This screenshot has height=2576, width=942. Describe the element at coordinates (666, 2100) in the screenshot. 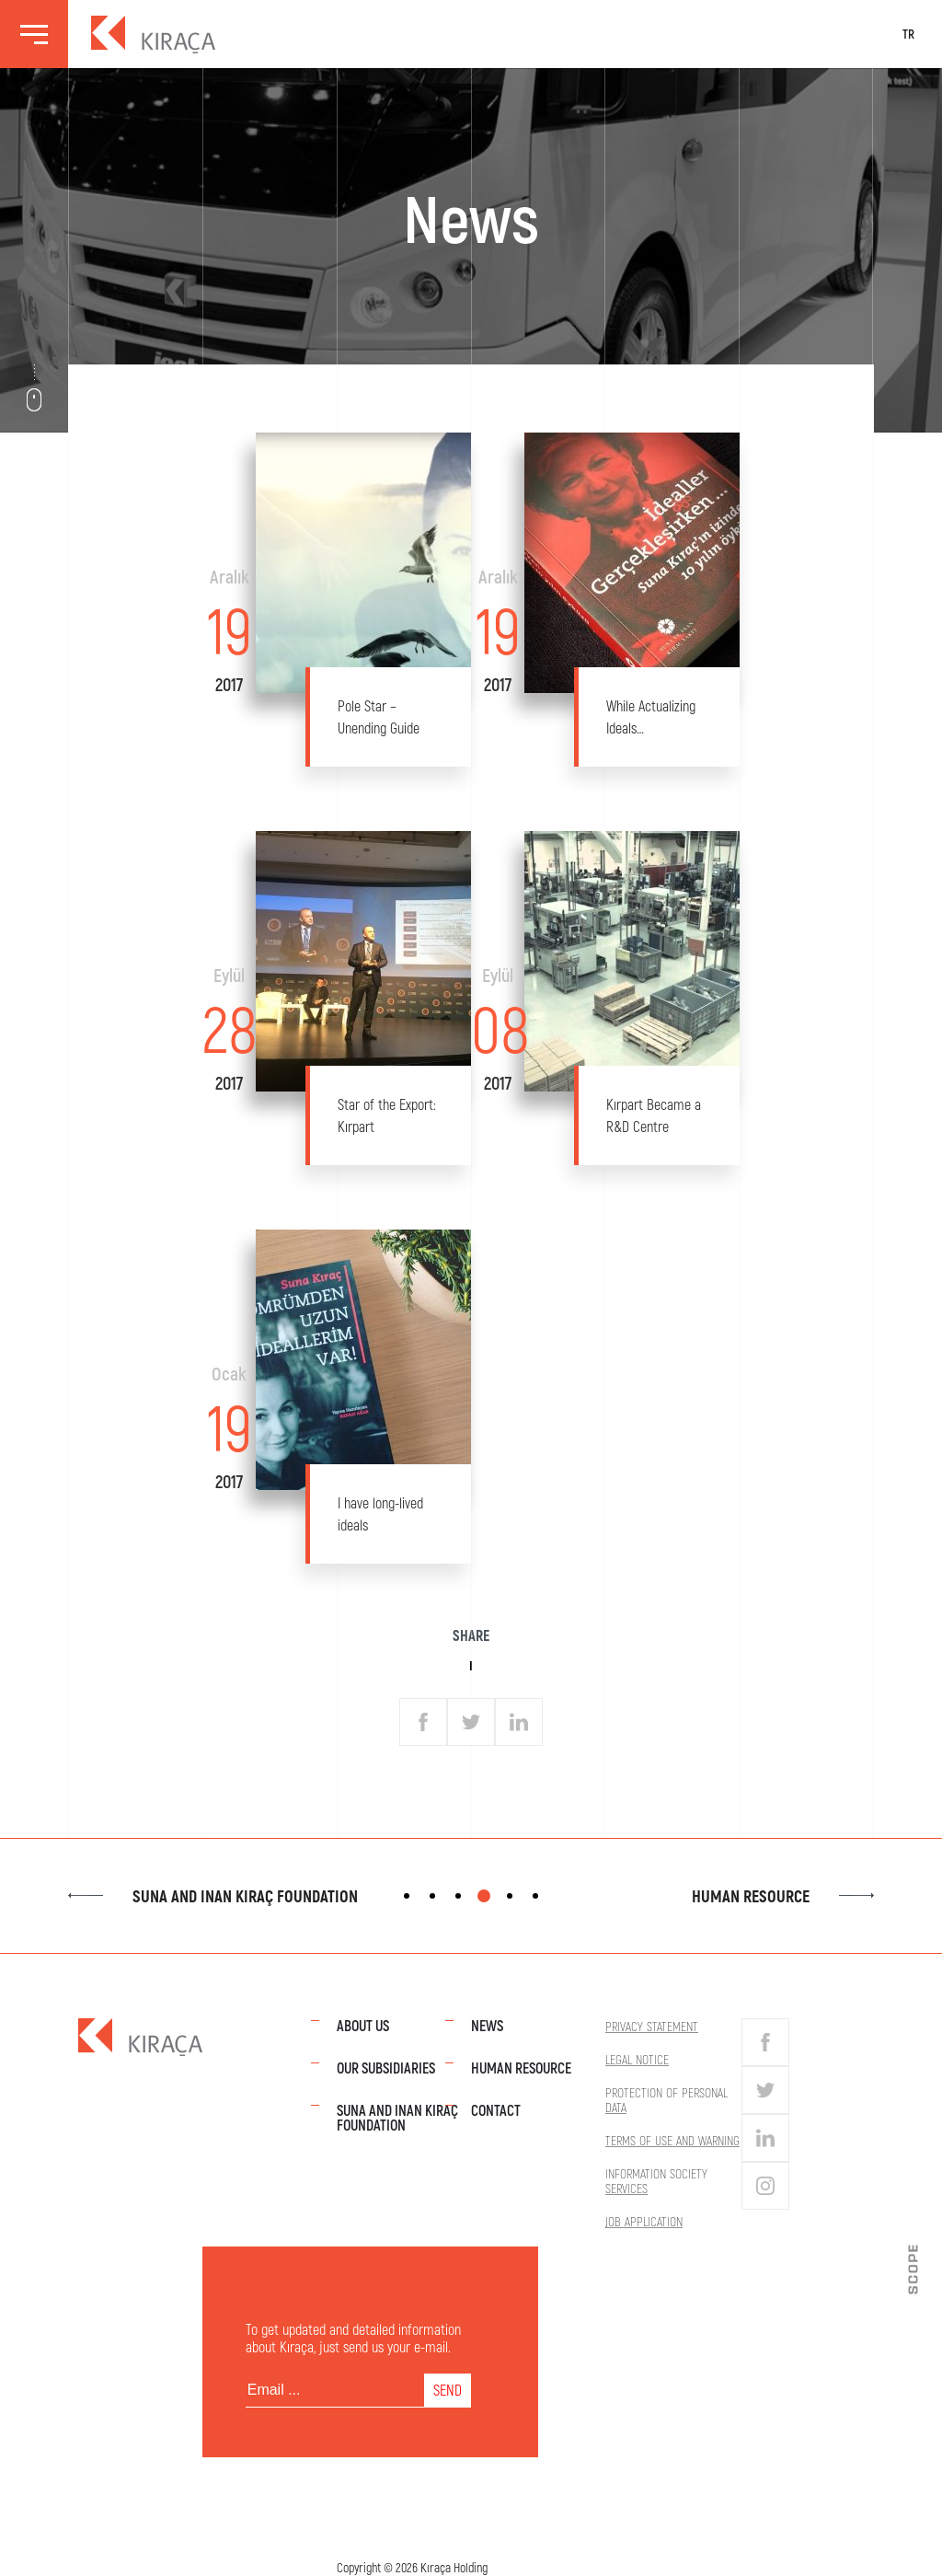

I see `Protection of Personal Data` at that location.